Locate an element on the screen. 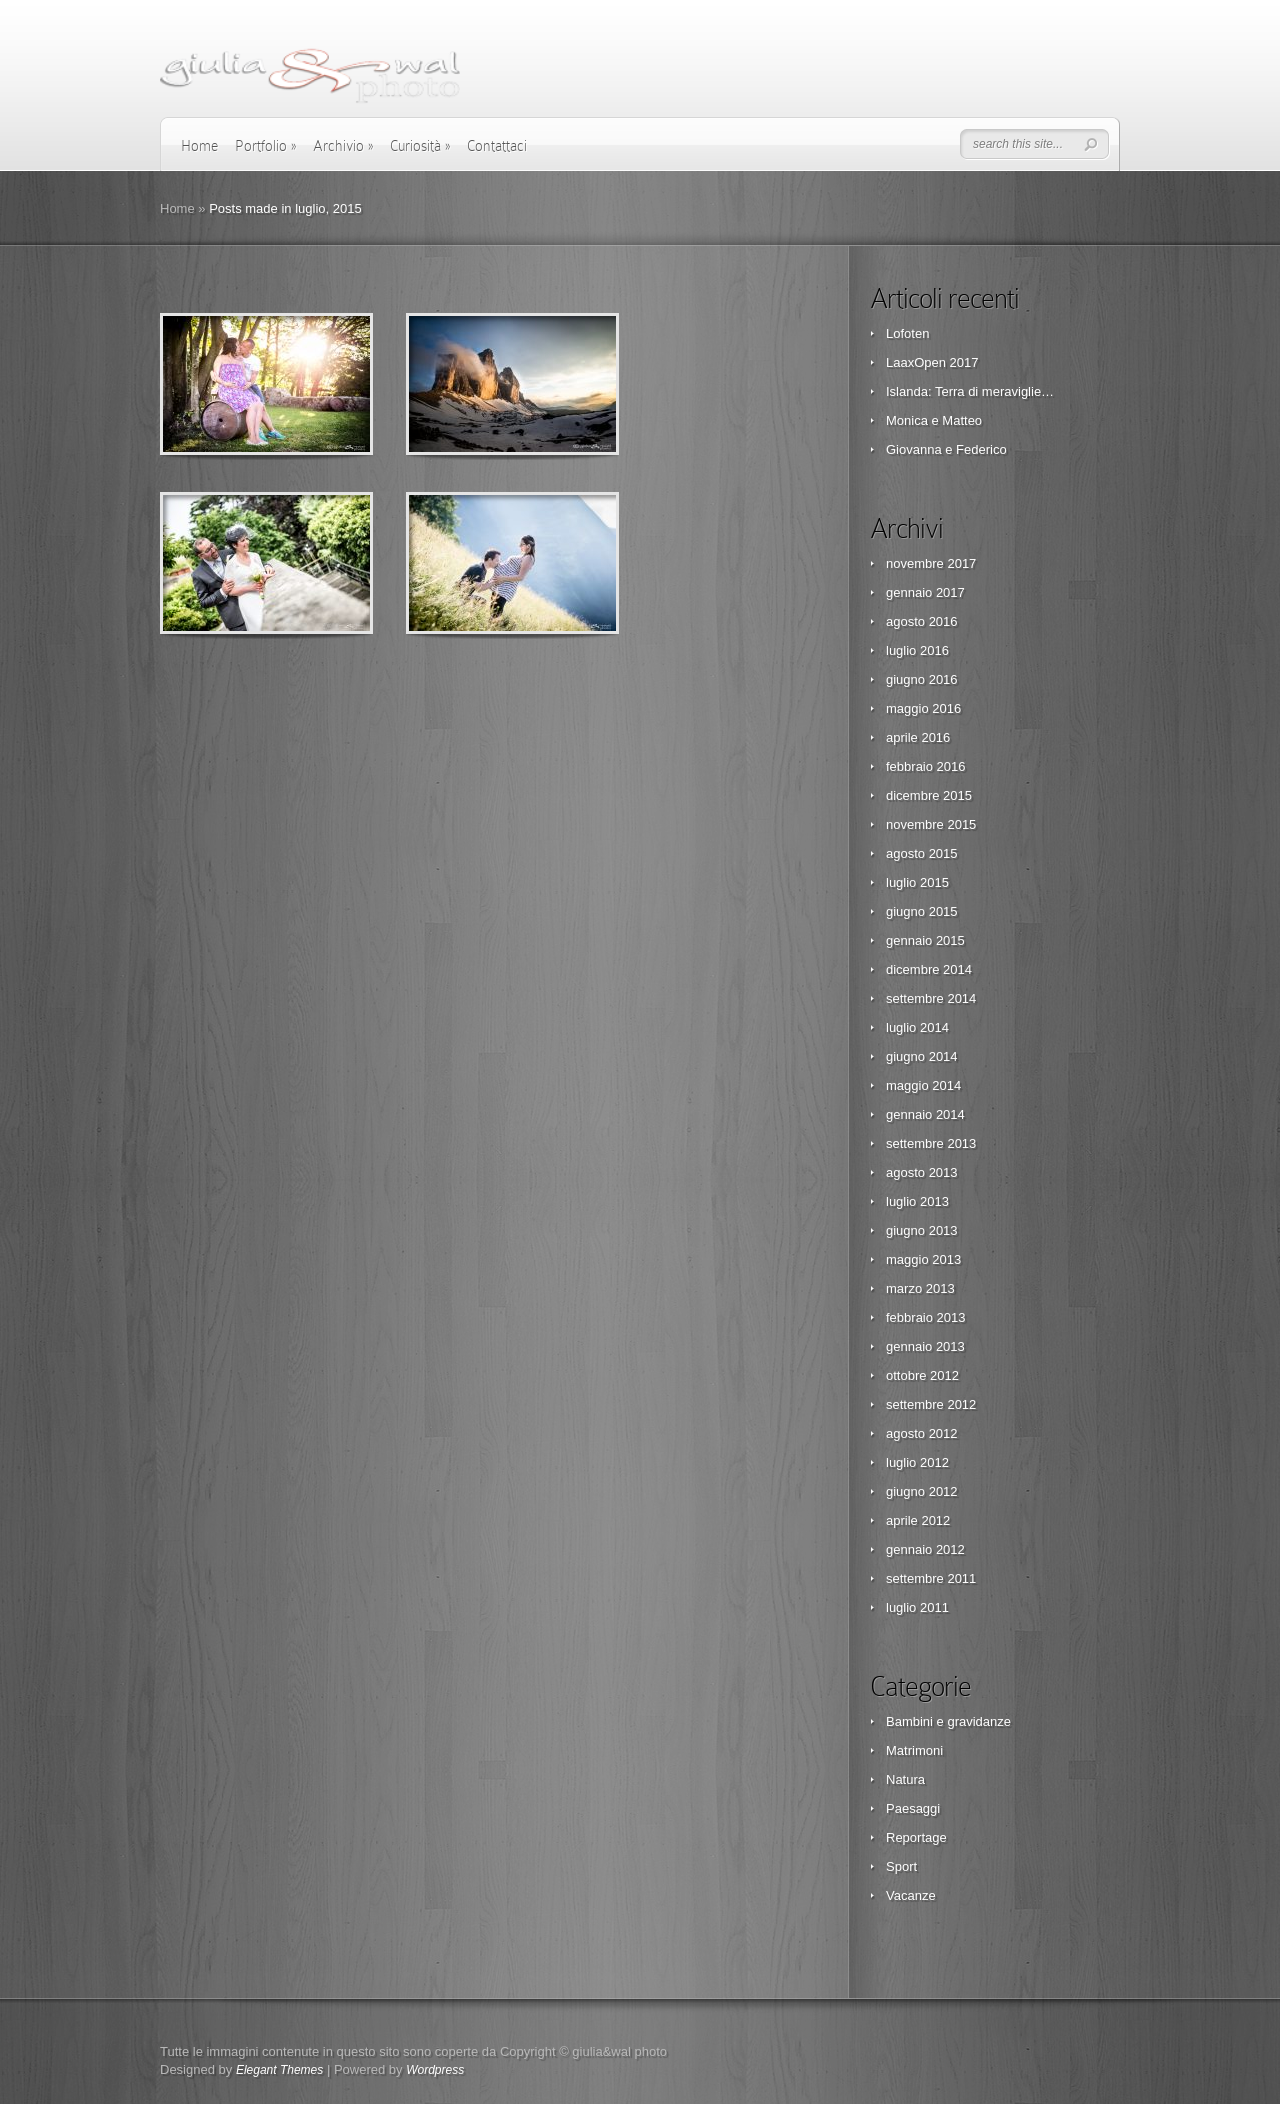 The width and height of the screenshot is (1280, 2104). Vacanze is located at coordinates (911, 1895).